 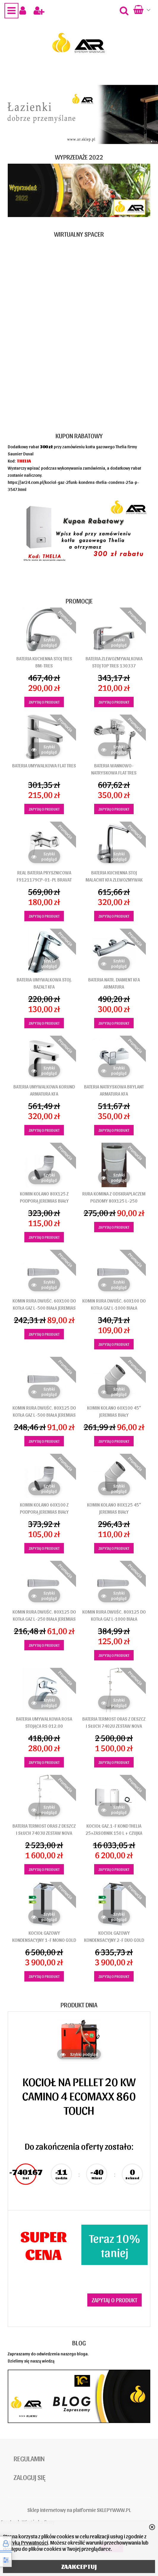 What do you see at coordinates (44, 1615) in the screenshot?
I see `KOMIN RURA DWUŚC. 80X125 DO KOTŁA GAZ L-250 BIAŁA JEREMIAS` at bounding box center [44, 1615].